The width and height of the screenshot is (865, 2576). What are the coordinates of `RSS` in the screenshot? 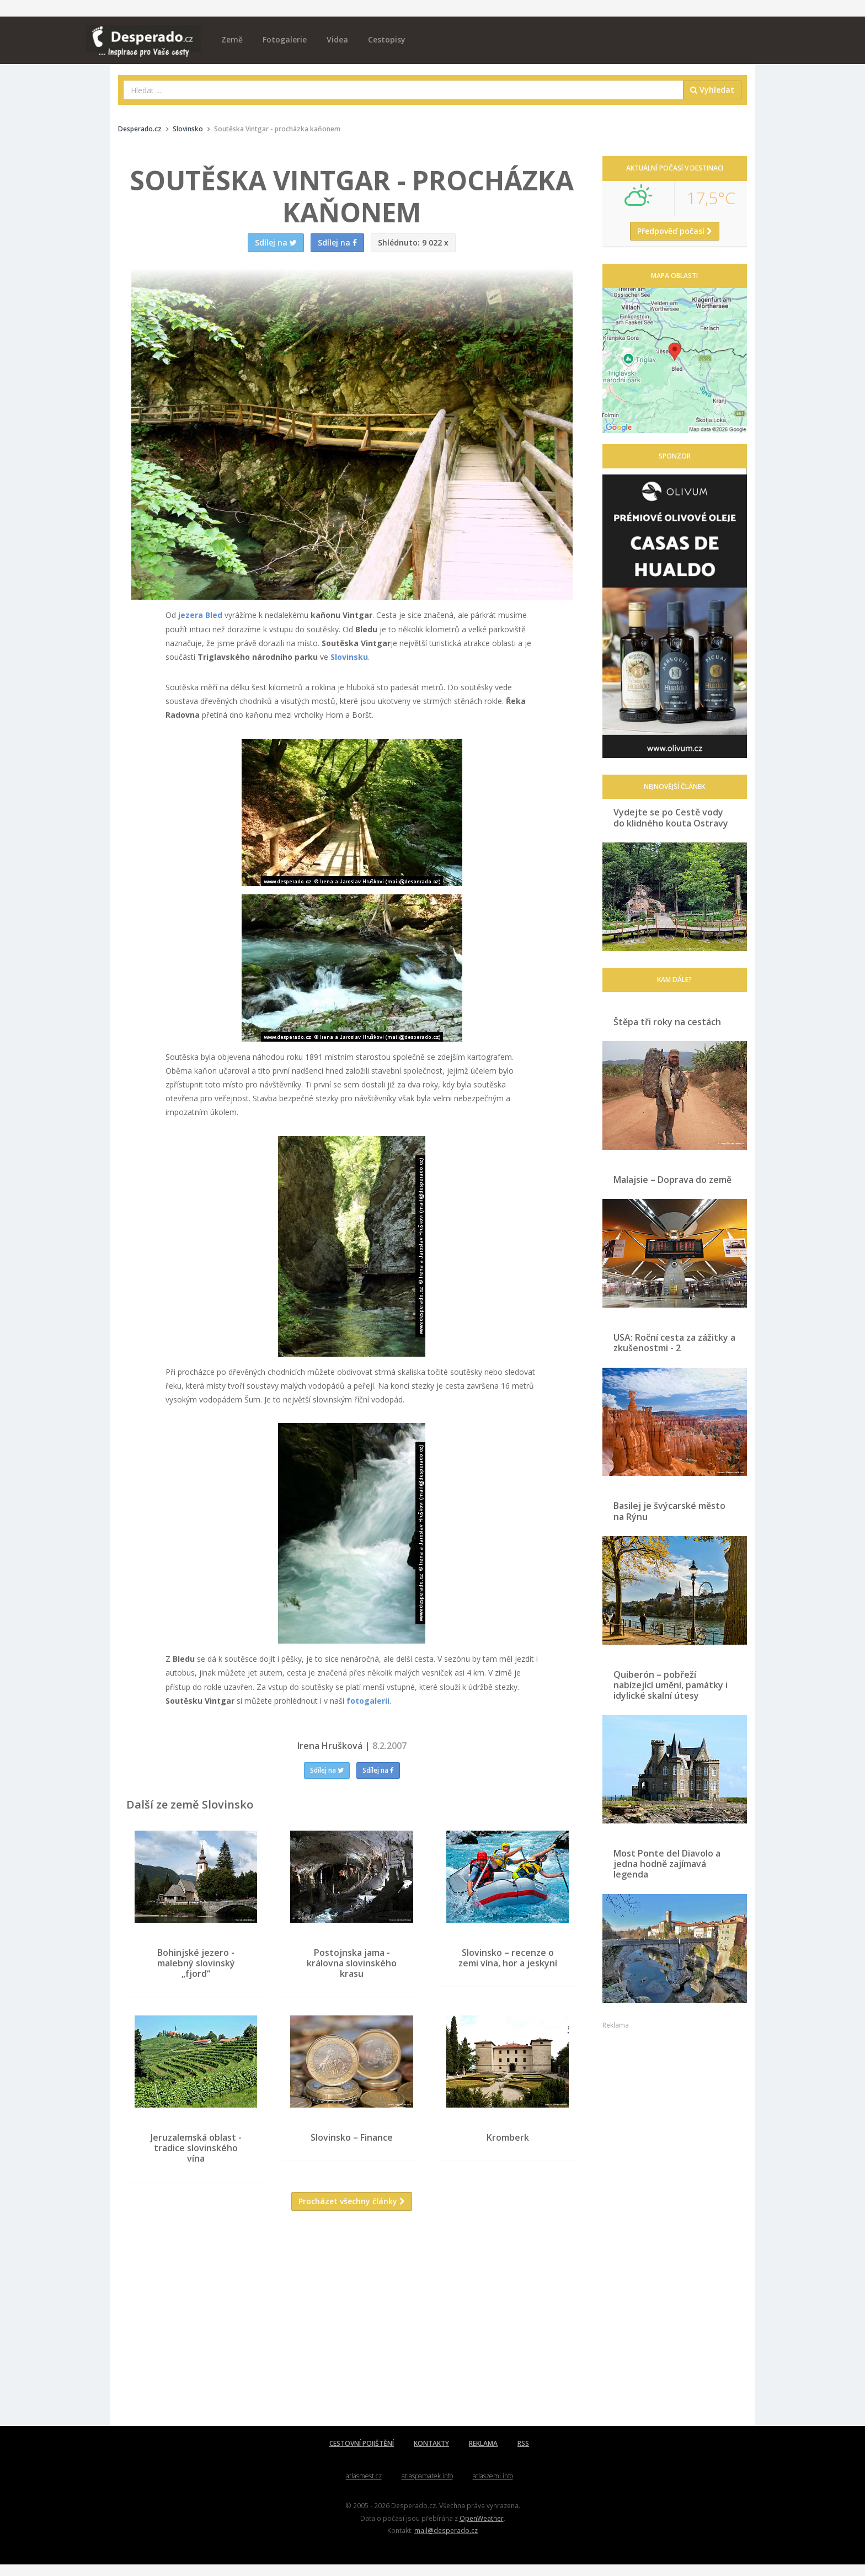 It's located at (523, 2455).